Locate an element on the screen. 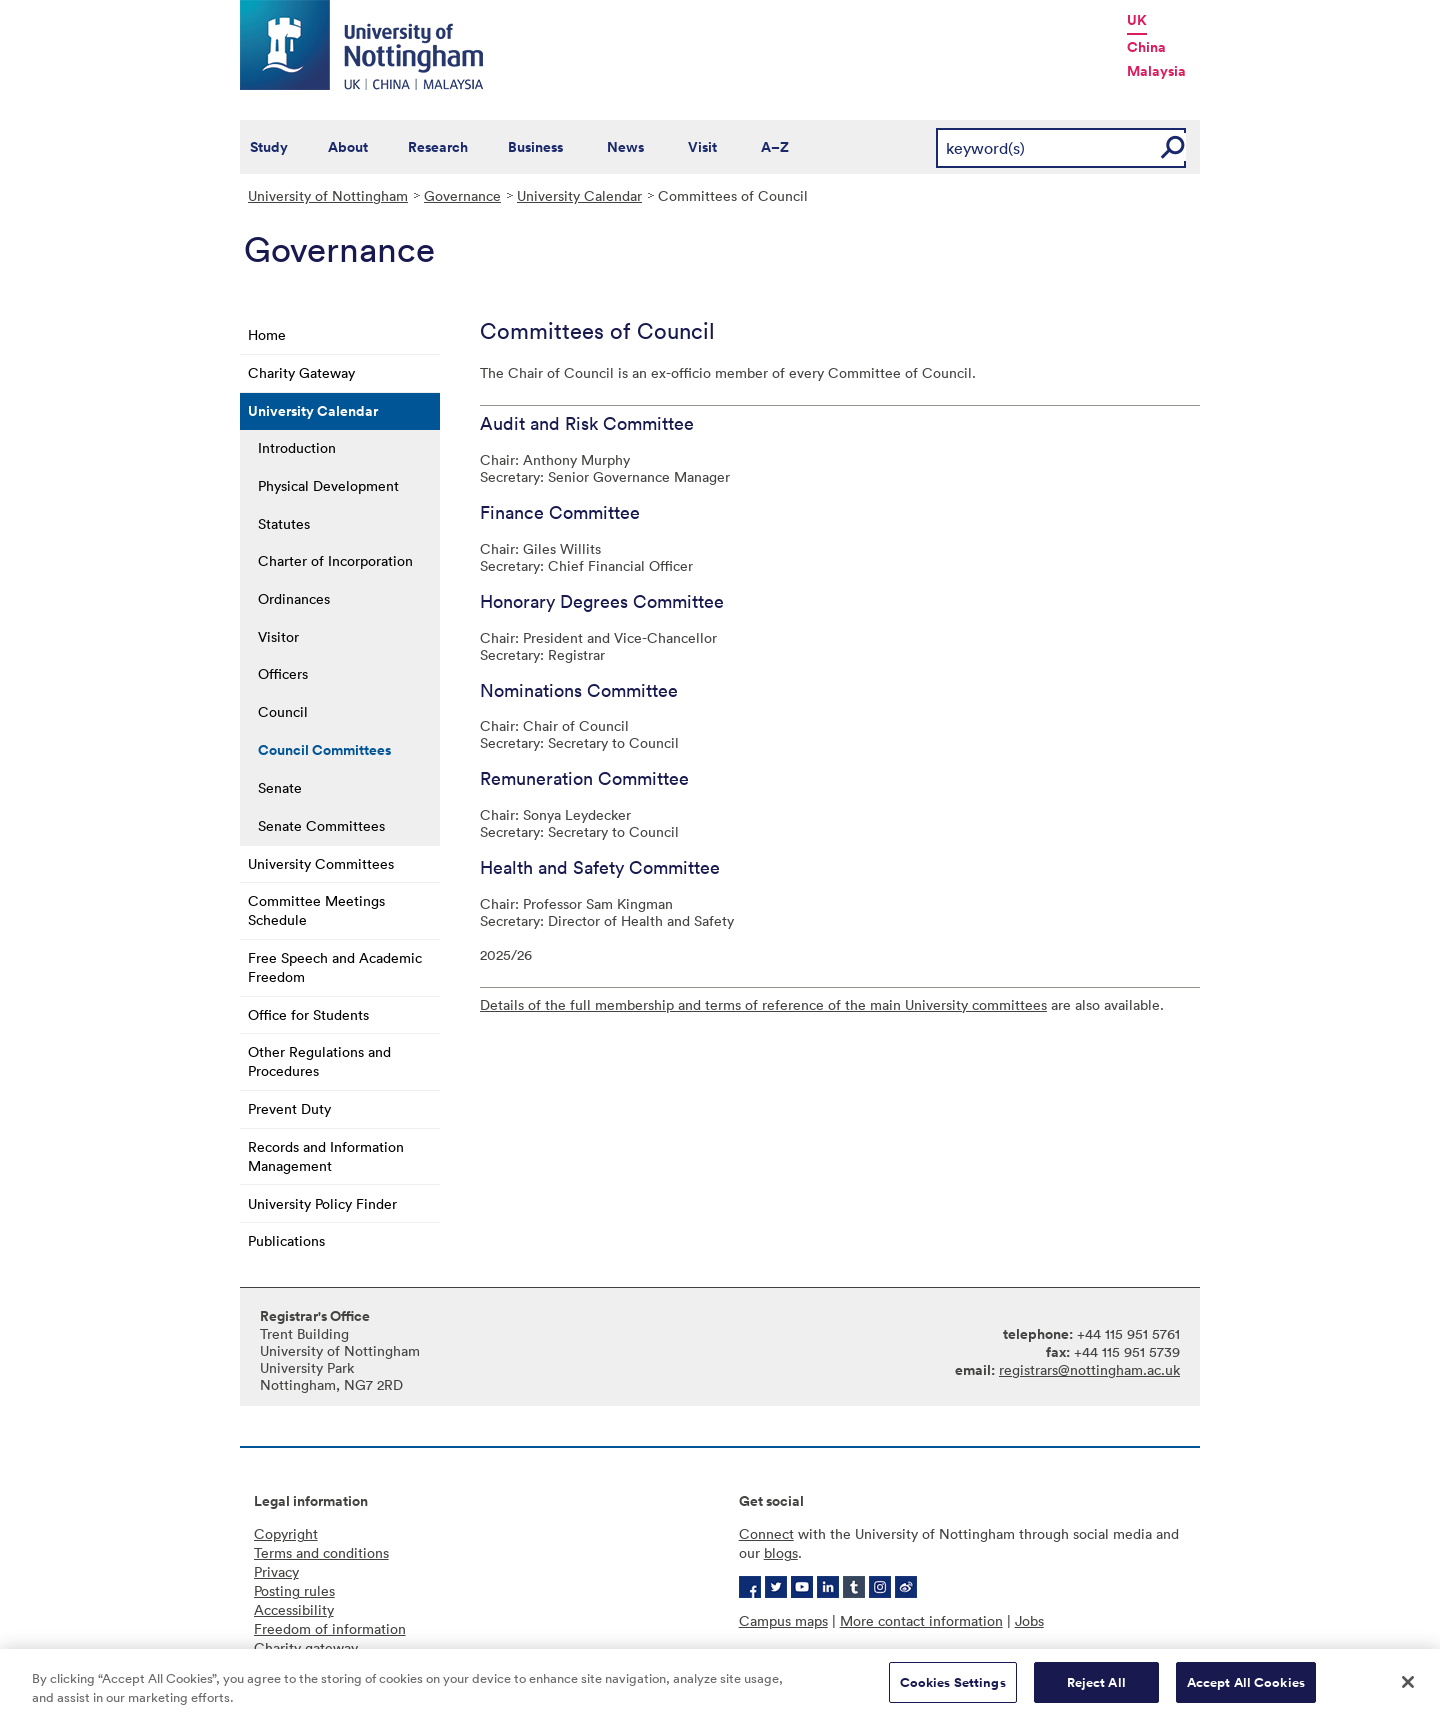  Council Committees is located at coordinates (324, 750).